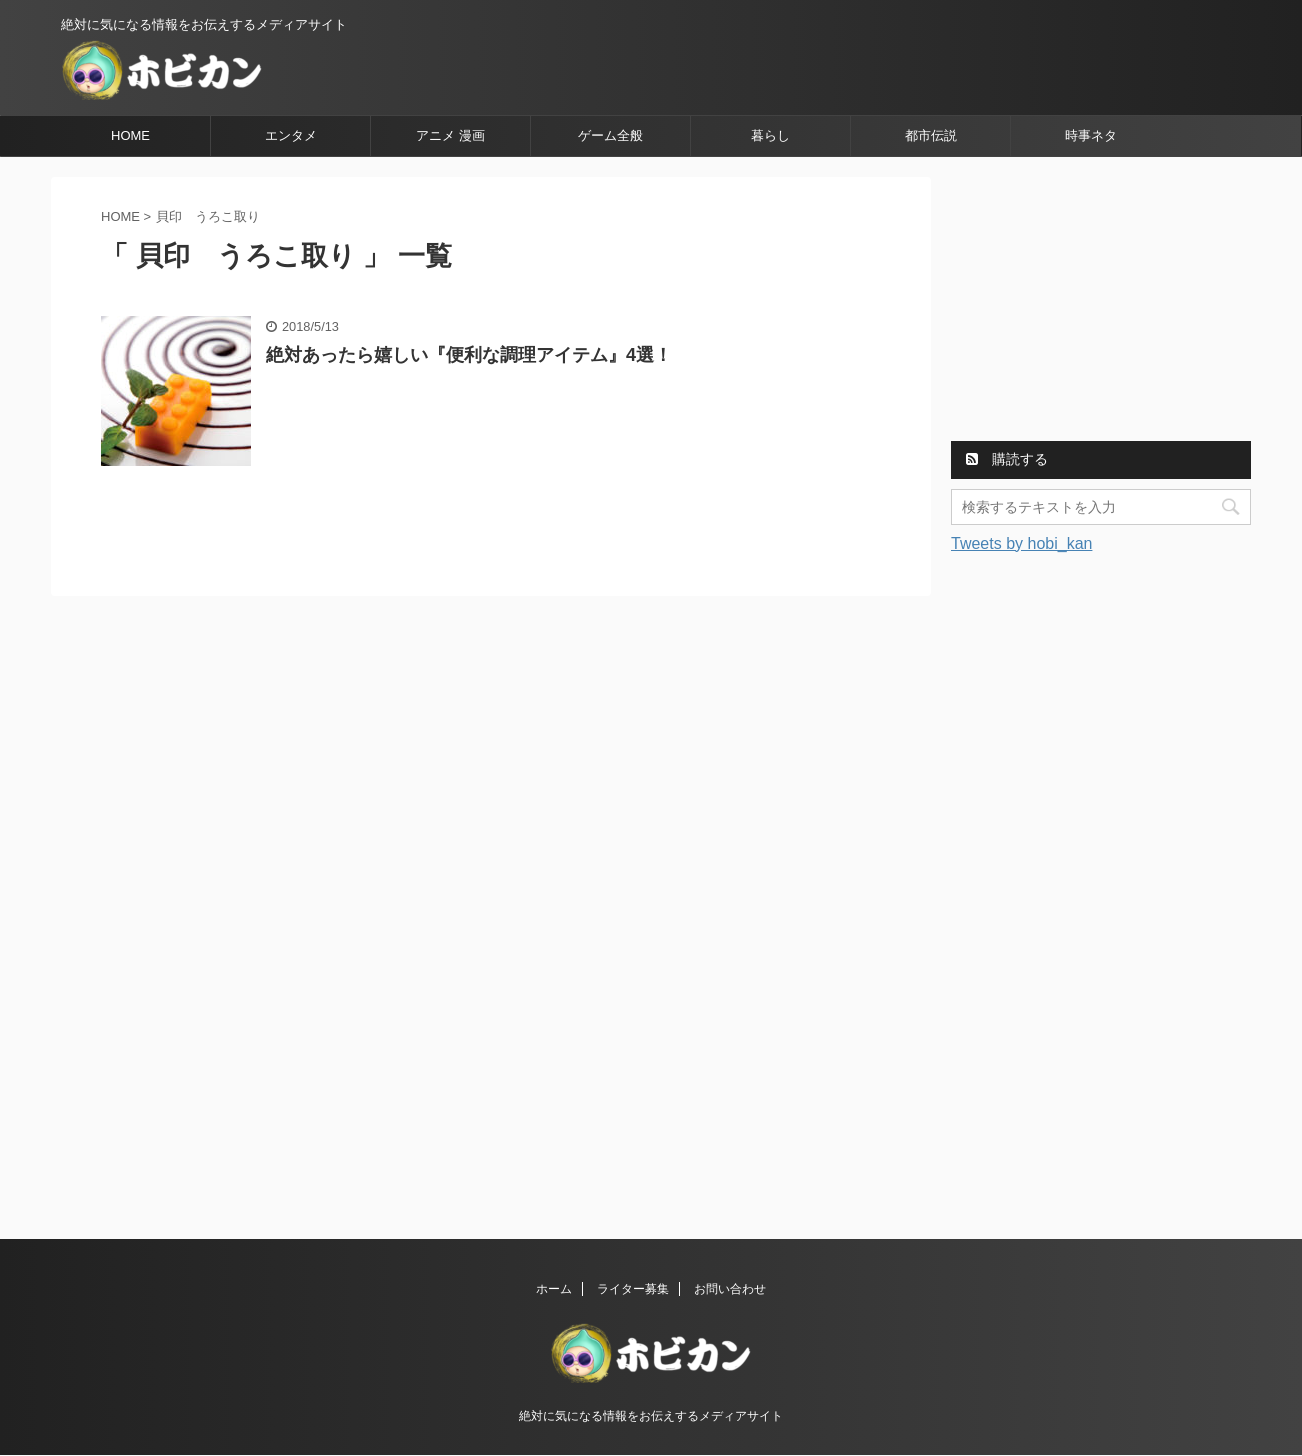 The height and width of the screenshot is (1456, 1302). I want to click on 時事ネタ, so click(1091, 135).